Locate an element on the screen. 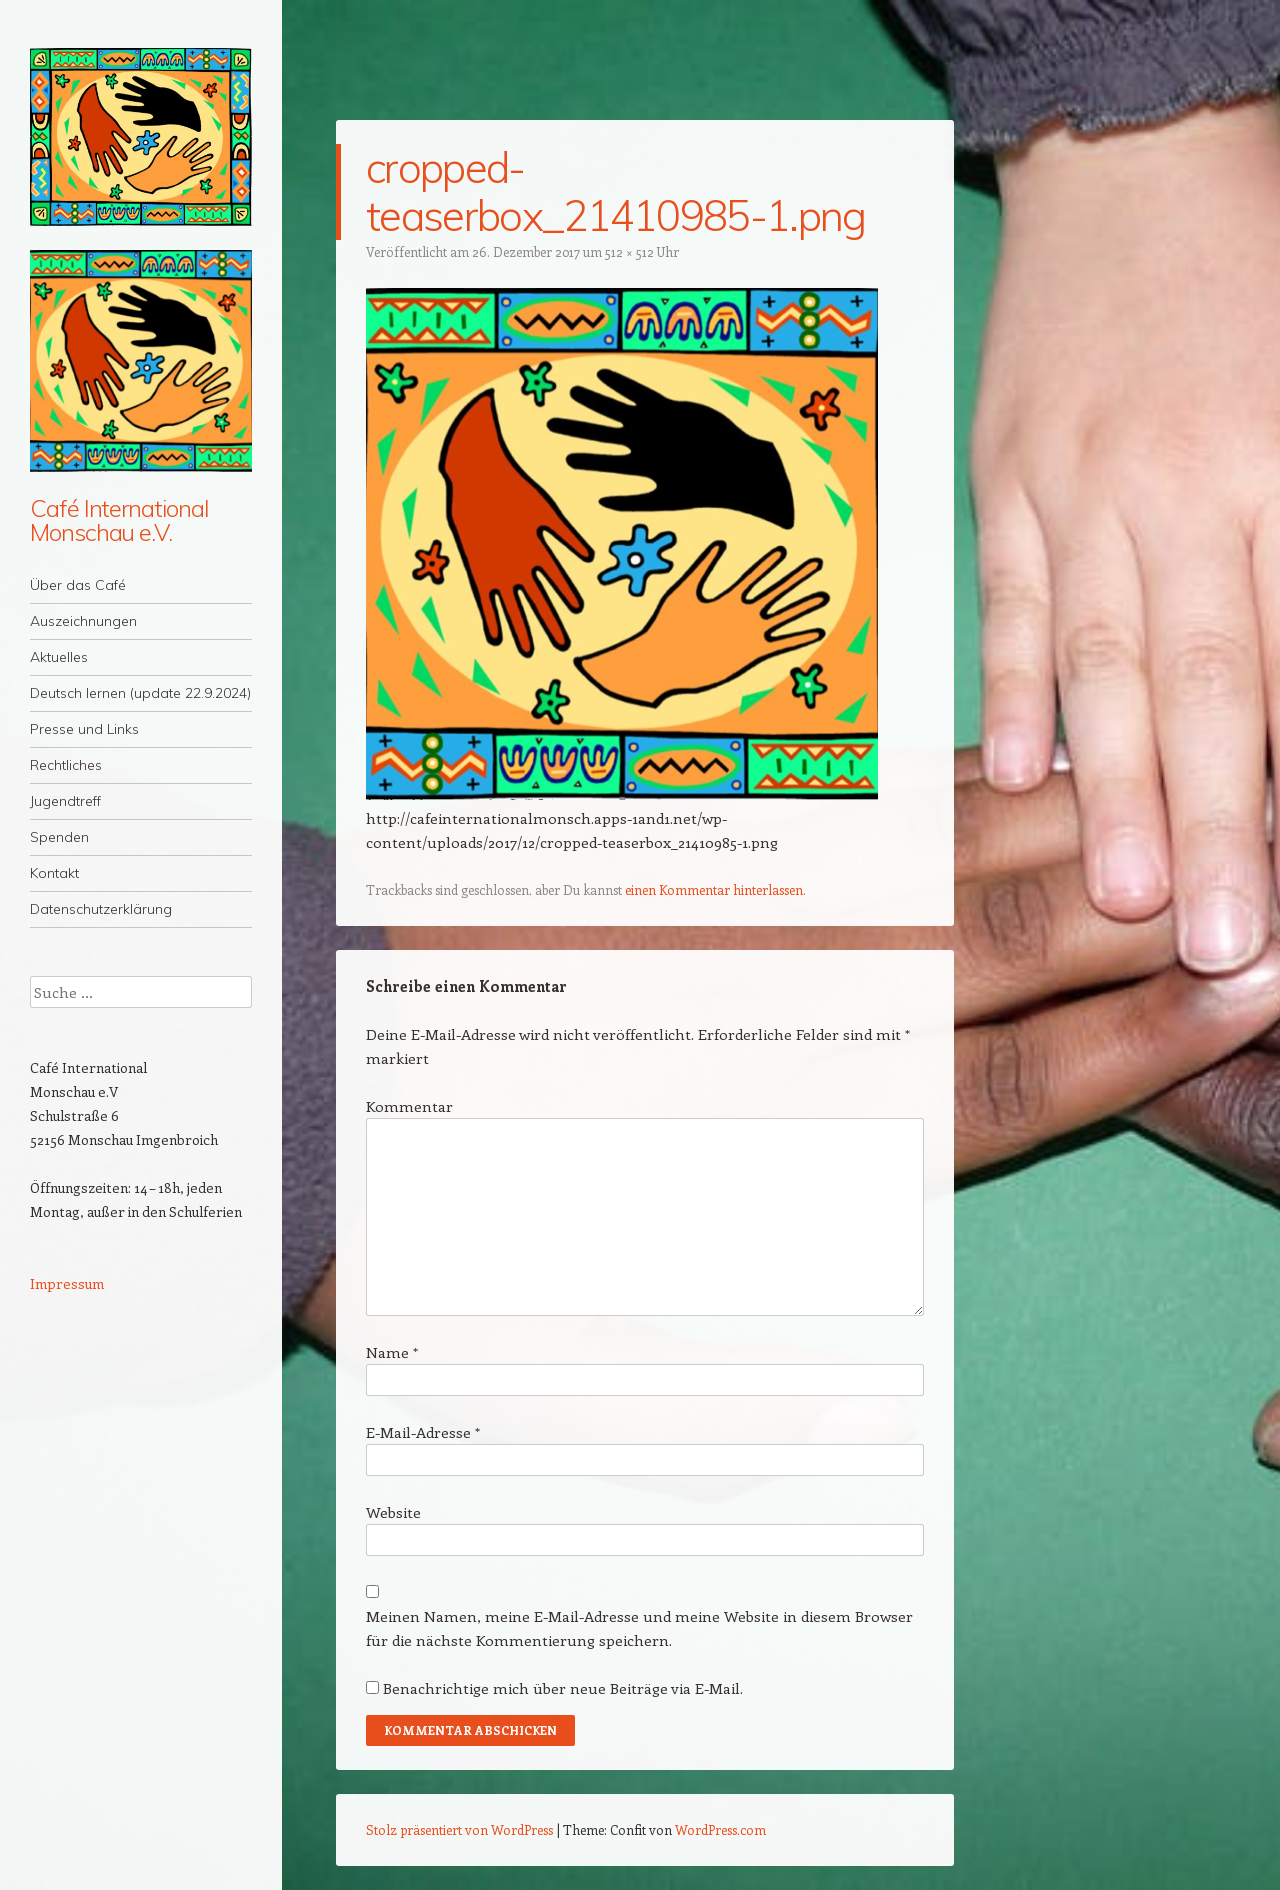  Spenden is located at coordinates (59, 837).